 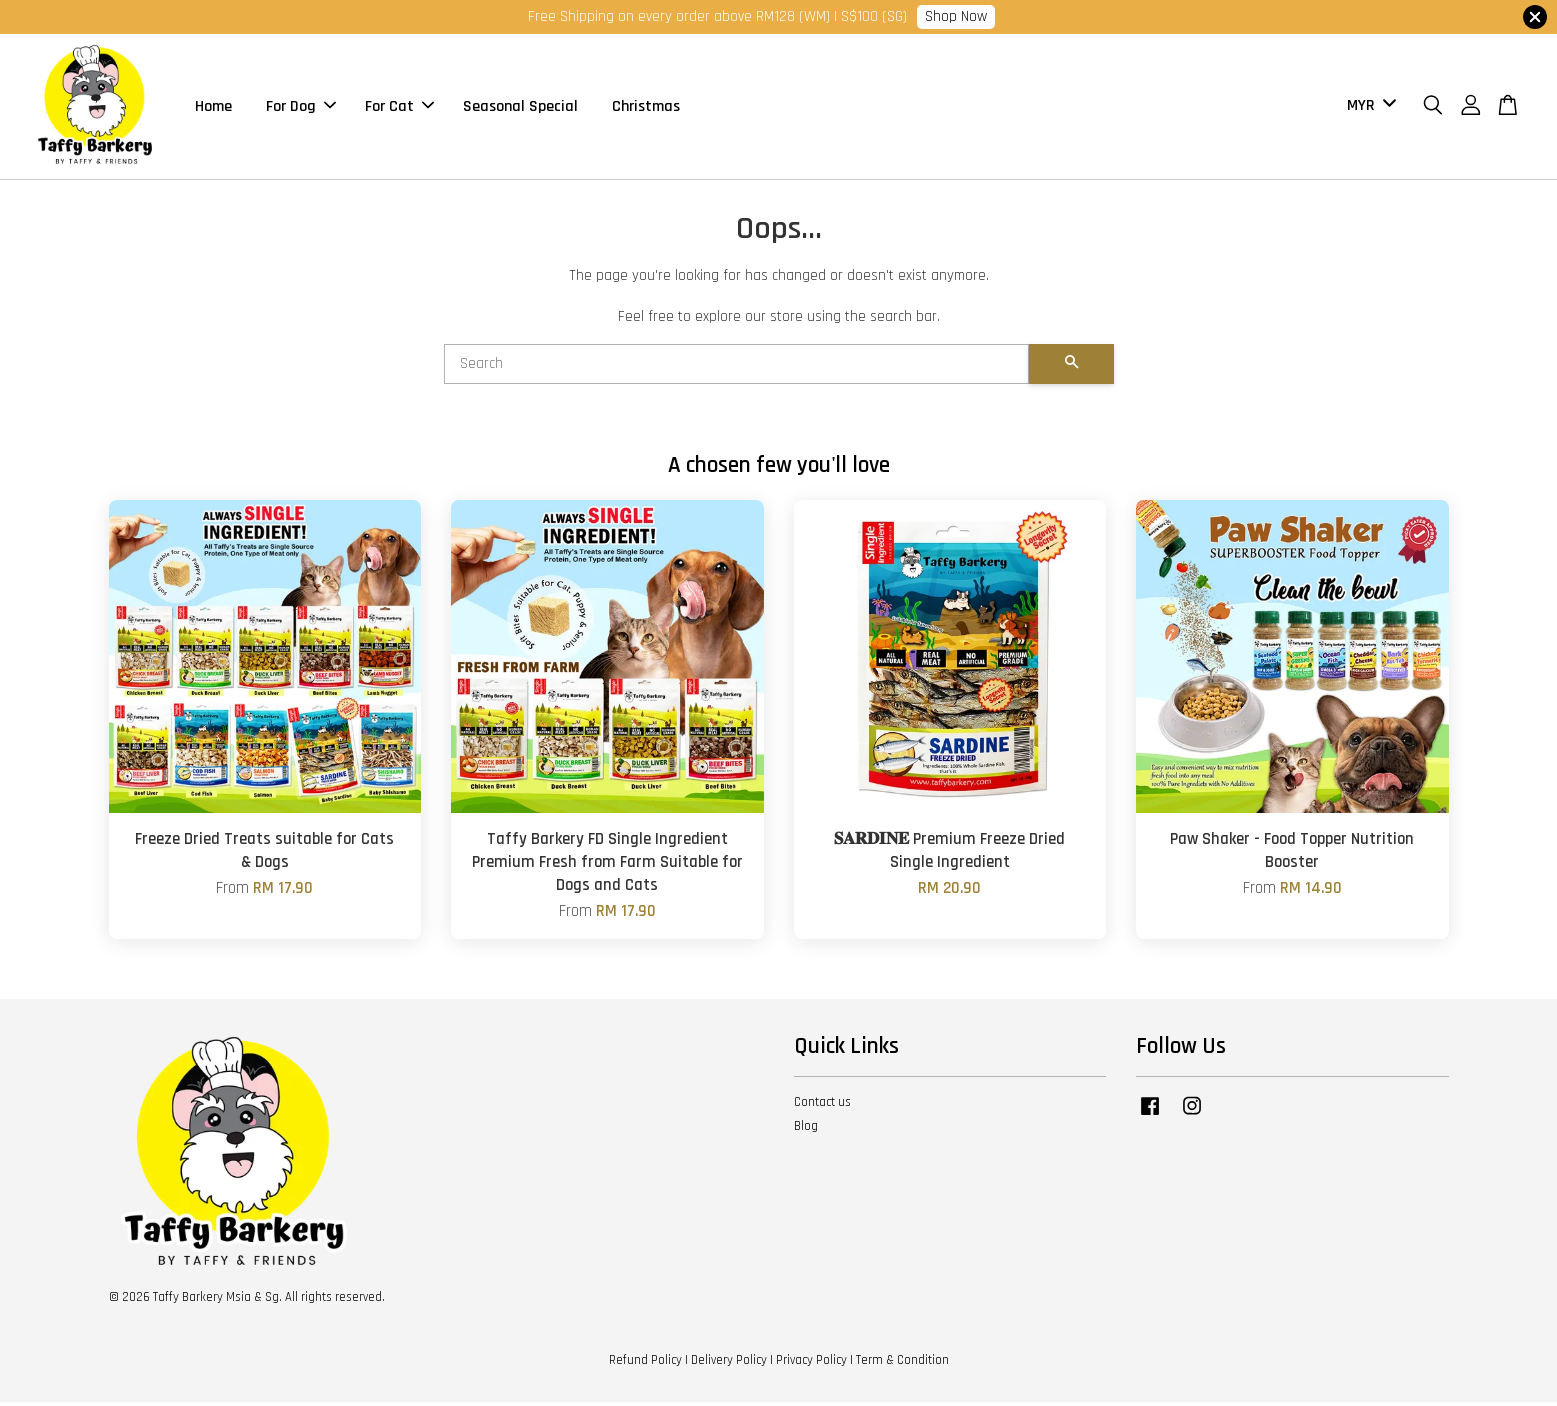 What do you see at coordinates (811, 1364) in the screenshot?
I see `Privacy Policy` at bounding box center [811, 1364].